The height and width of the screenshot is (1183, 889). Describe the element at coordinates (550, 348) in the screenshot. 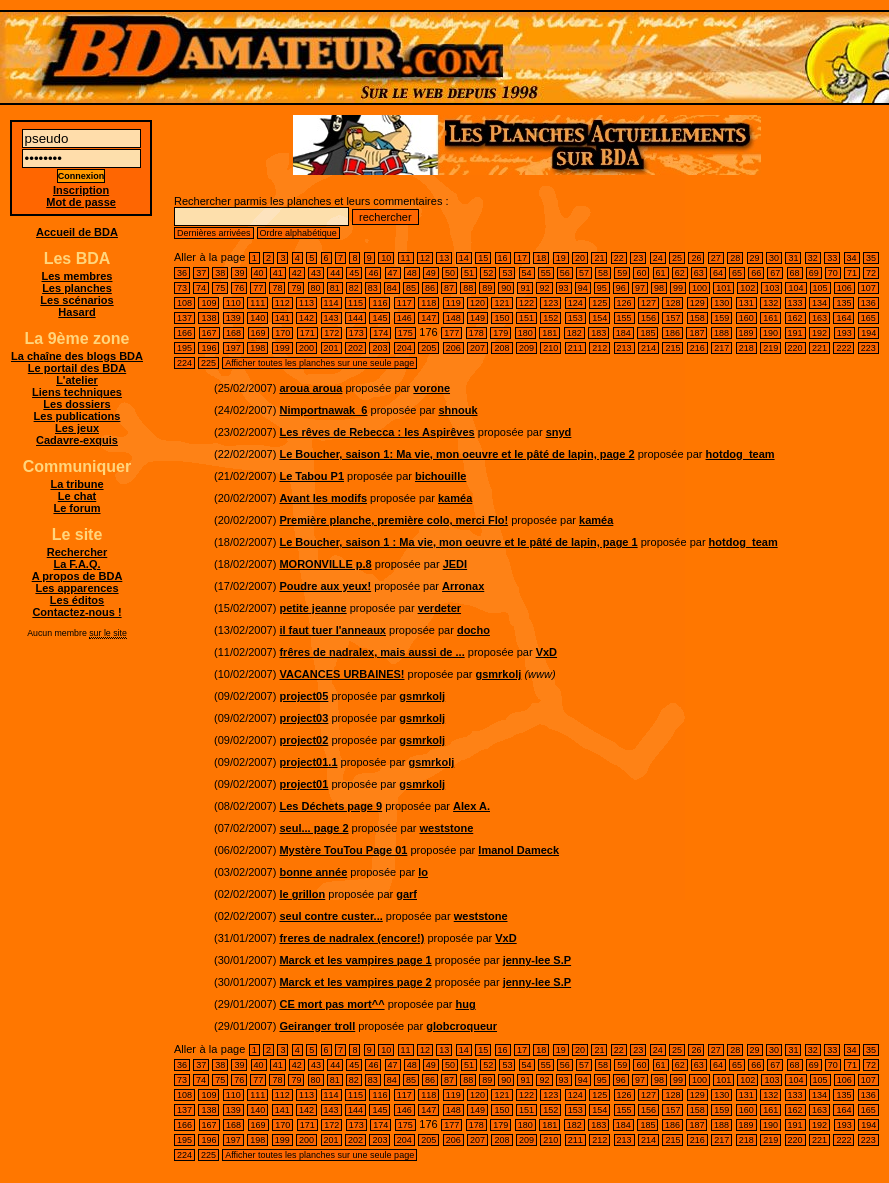

I see `210` at that location.